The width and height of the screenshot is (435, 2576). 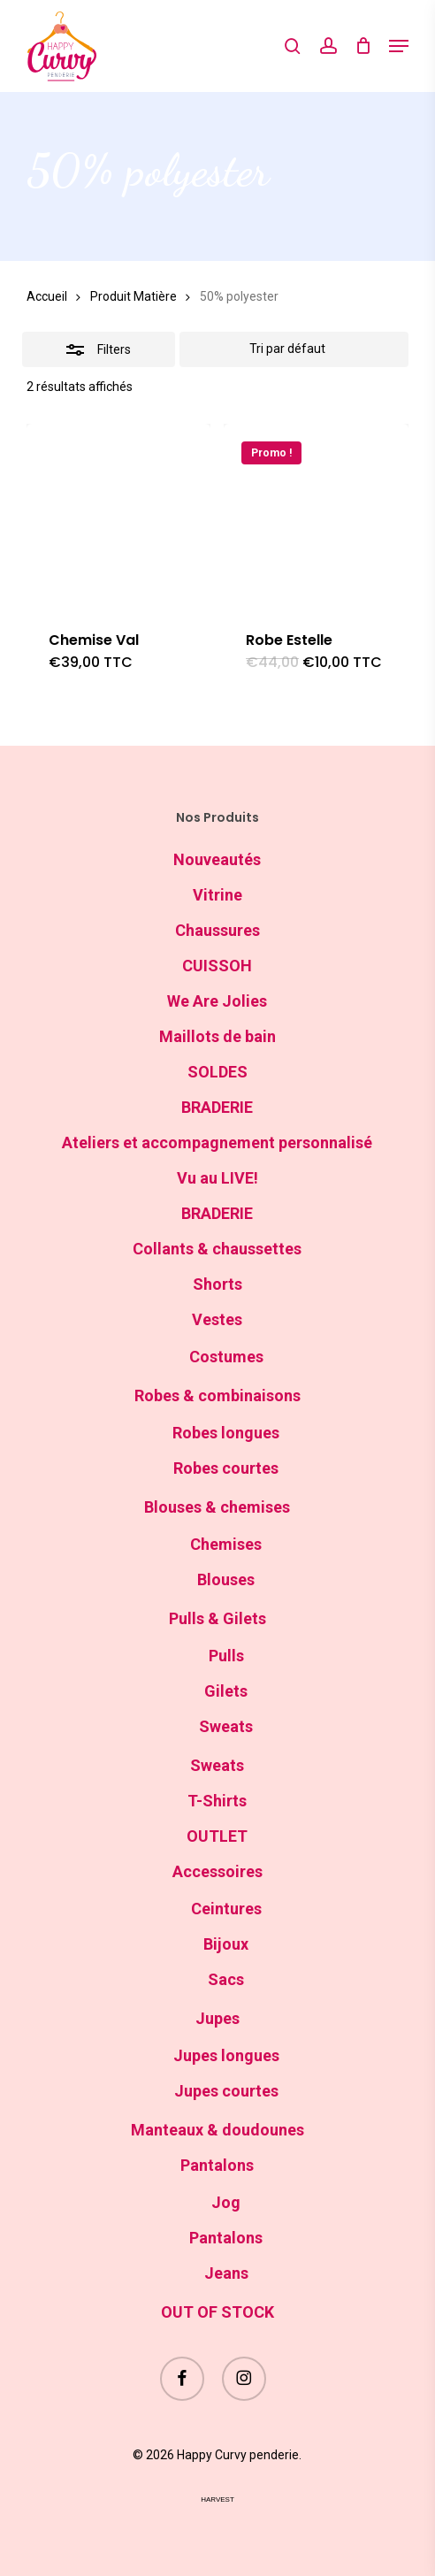 I want to click on T-Shirts, so click(x=217, y=1800).